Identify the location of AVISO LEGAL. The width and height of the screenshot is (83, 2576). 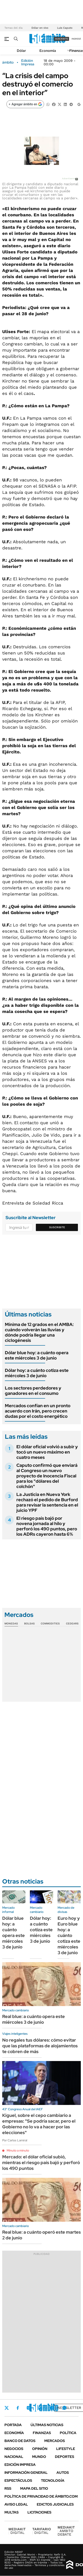
(16, 2504).